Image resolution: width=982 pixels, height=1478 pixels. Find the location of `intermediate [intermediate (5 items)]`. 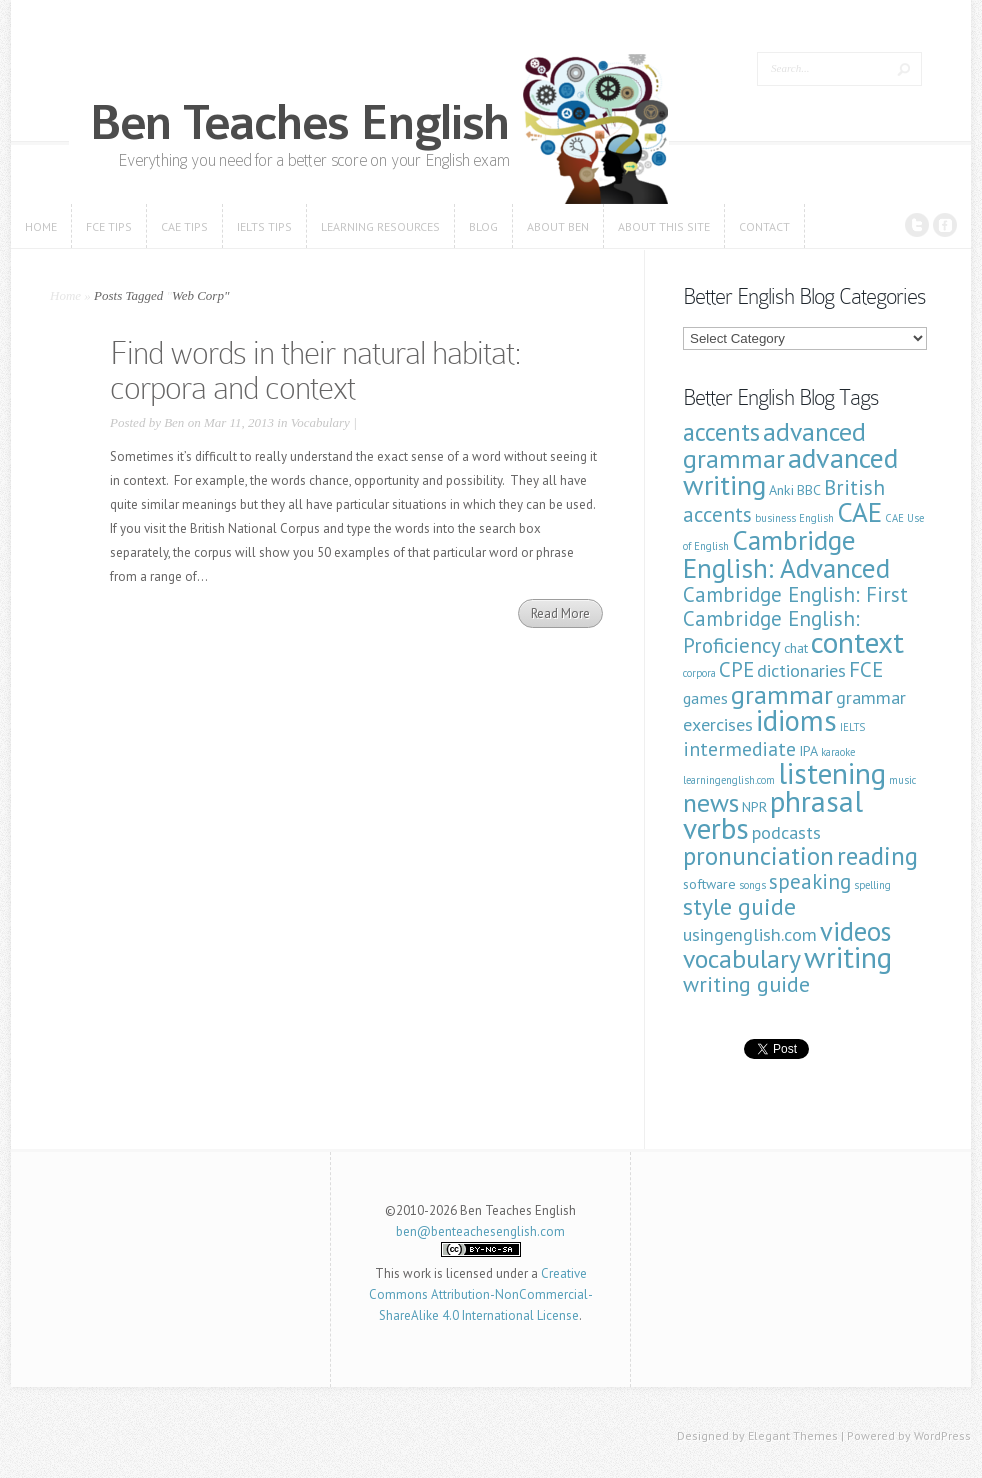

intermediate [intermediate (5 items)] is located at coordinates (739, 748).